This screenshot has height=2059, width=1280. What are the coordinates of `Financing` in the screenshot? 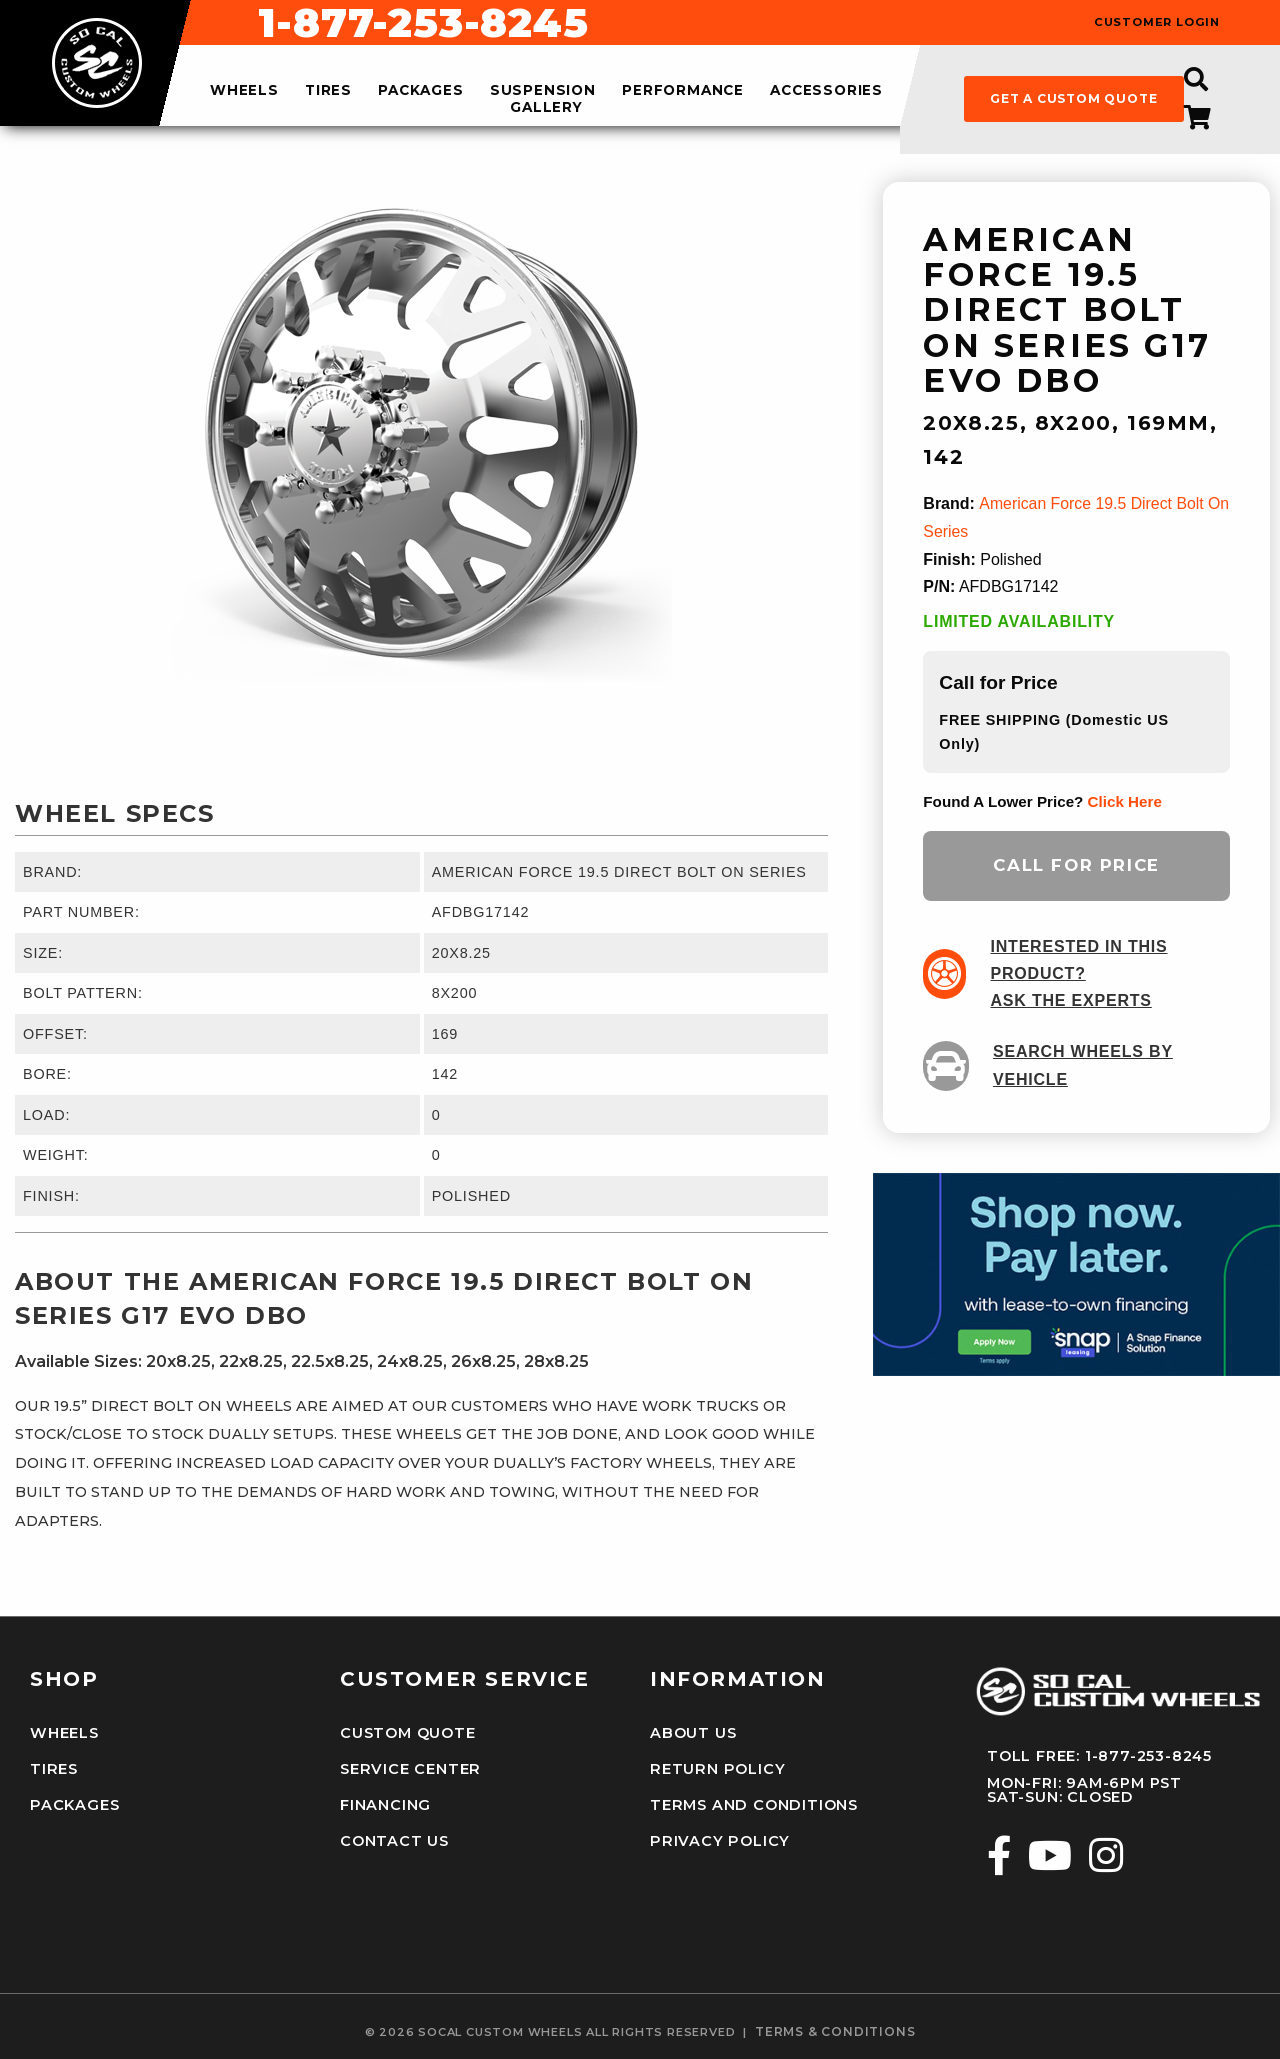 It's located at (385, 1803).